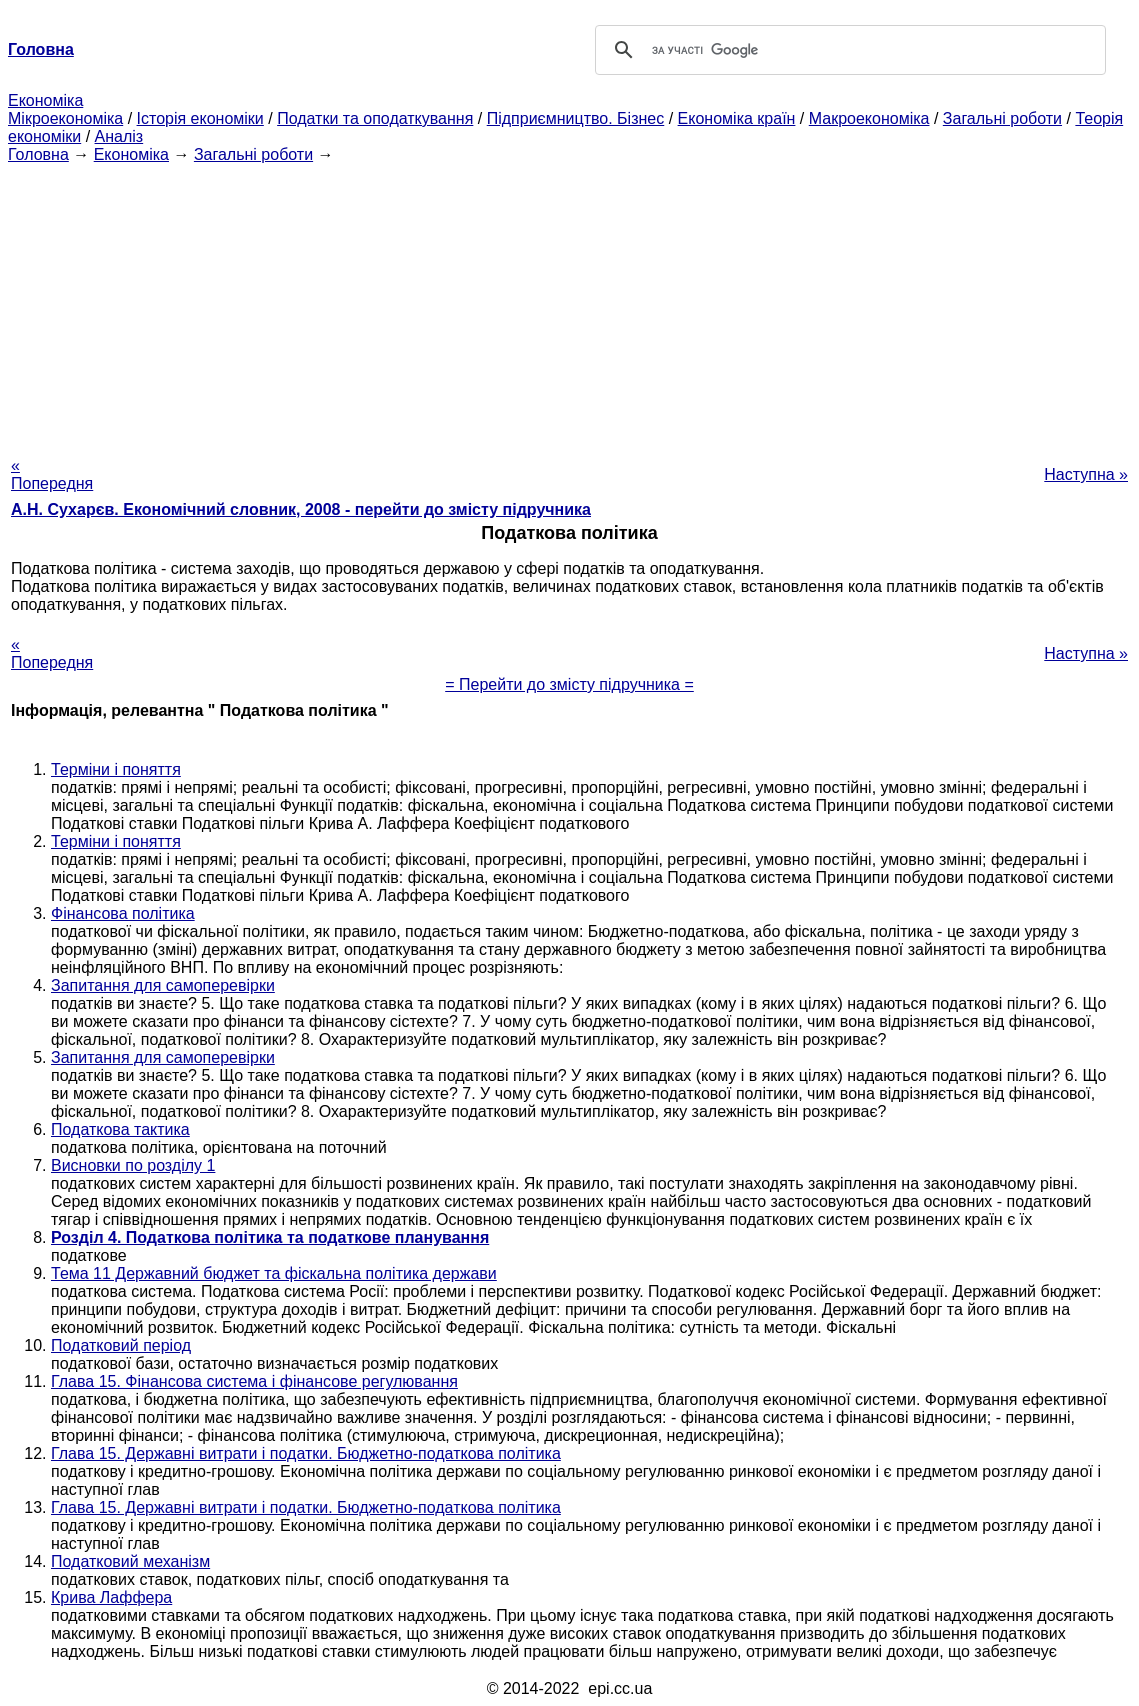  I want to click on Податки та оподаткування, so click(375, 118).